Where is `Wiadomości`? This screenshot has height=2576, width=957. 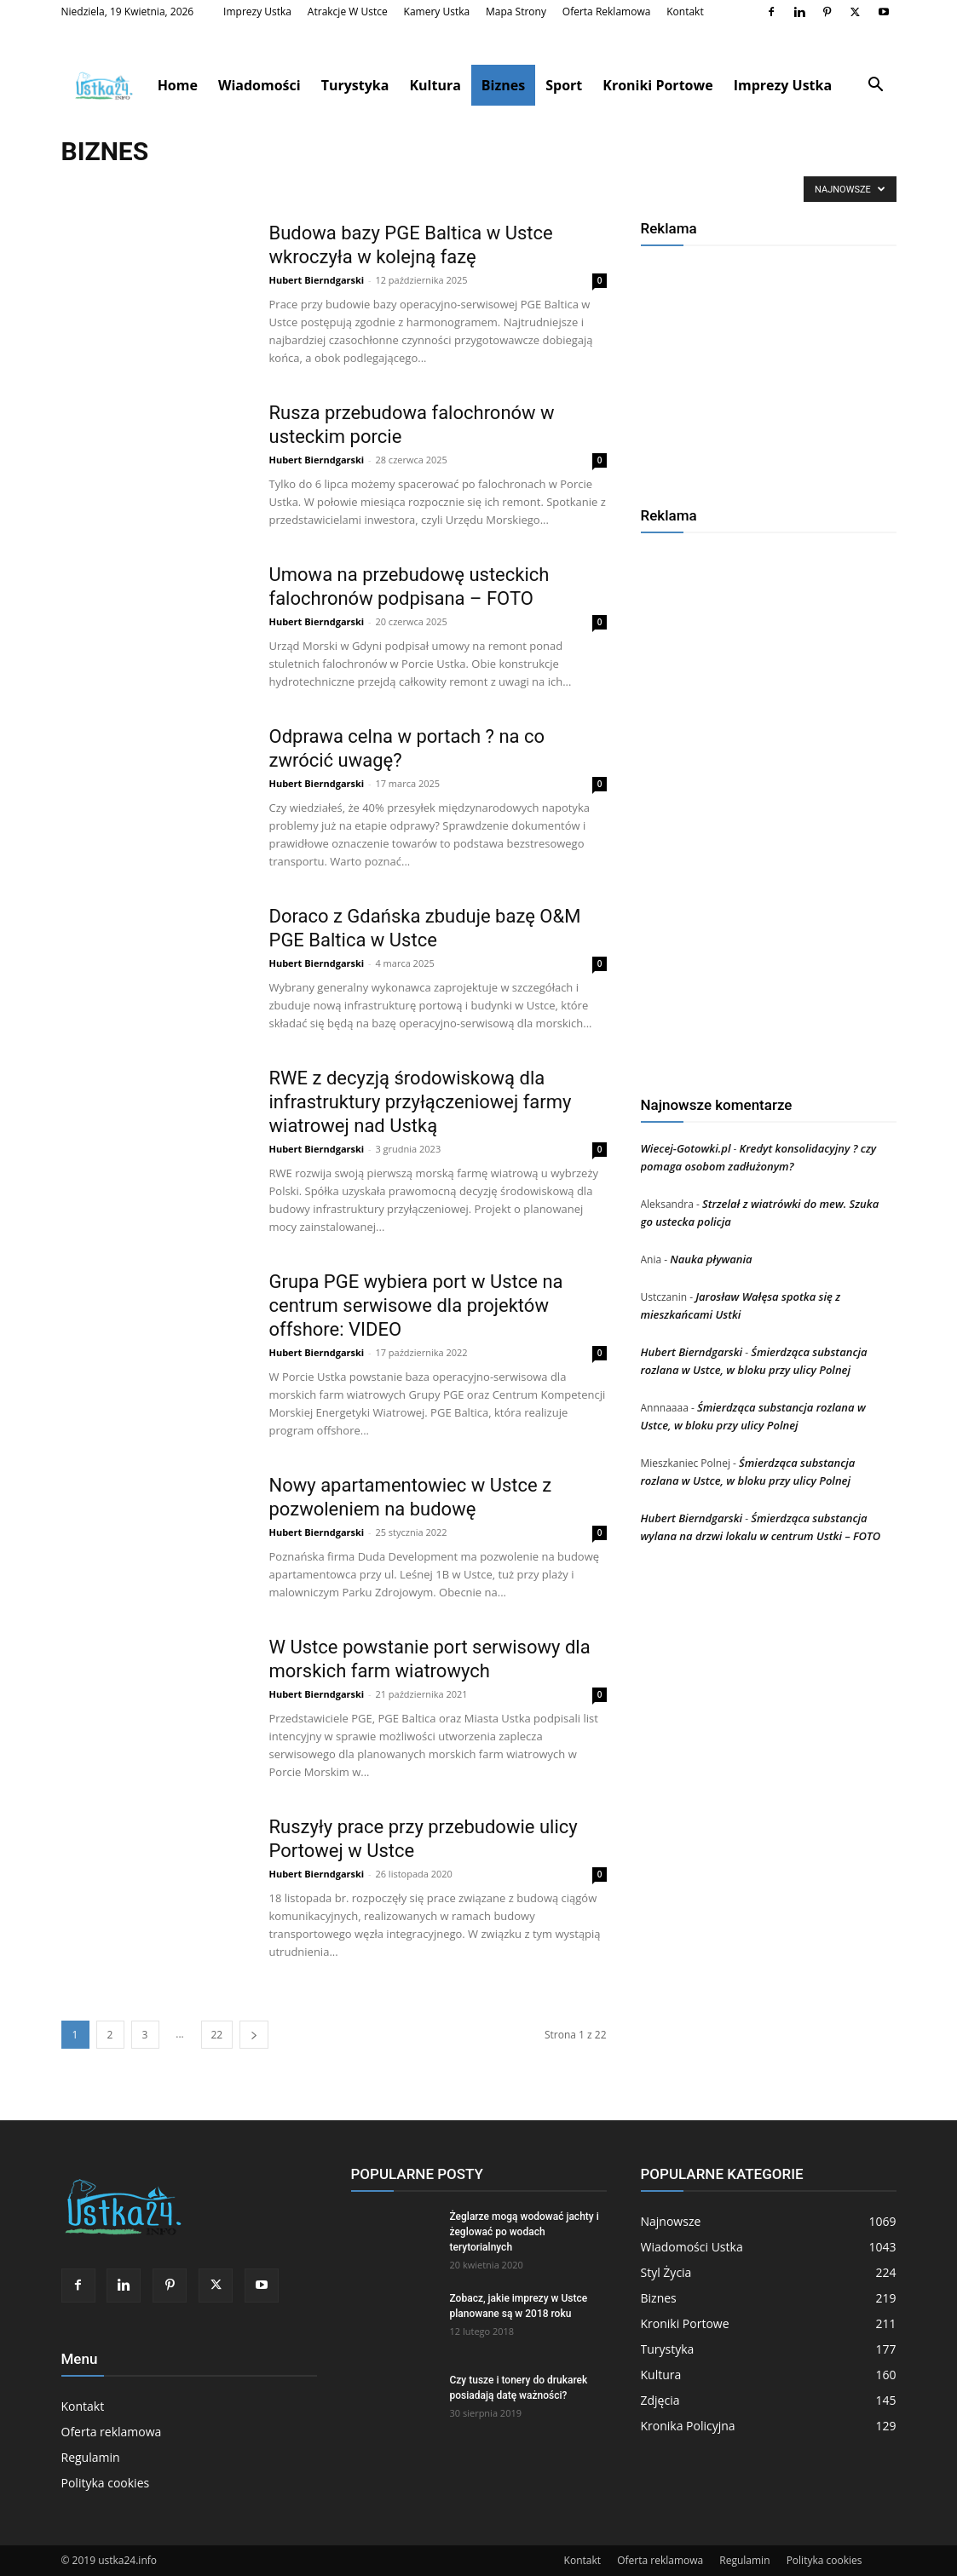
Wiadomości is located at coordinates (259, 85).